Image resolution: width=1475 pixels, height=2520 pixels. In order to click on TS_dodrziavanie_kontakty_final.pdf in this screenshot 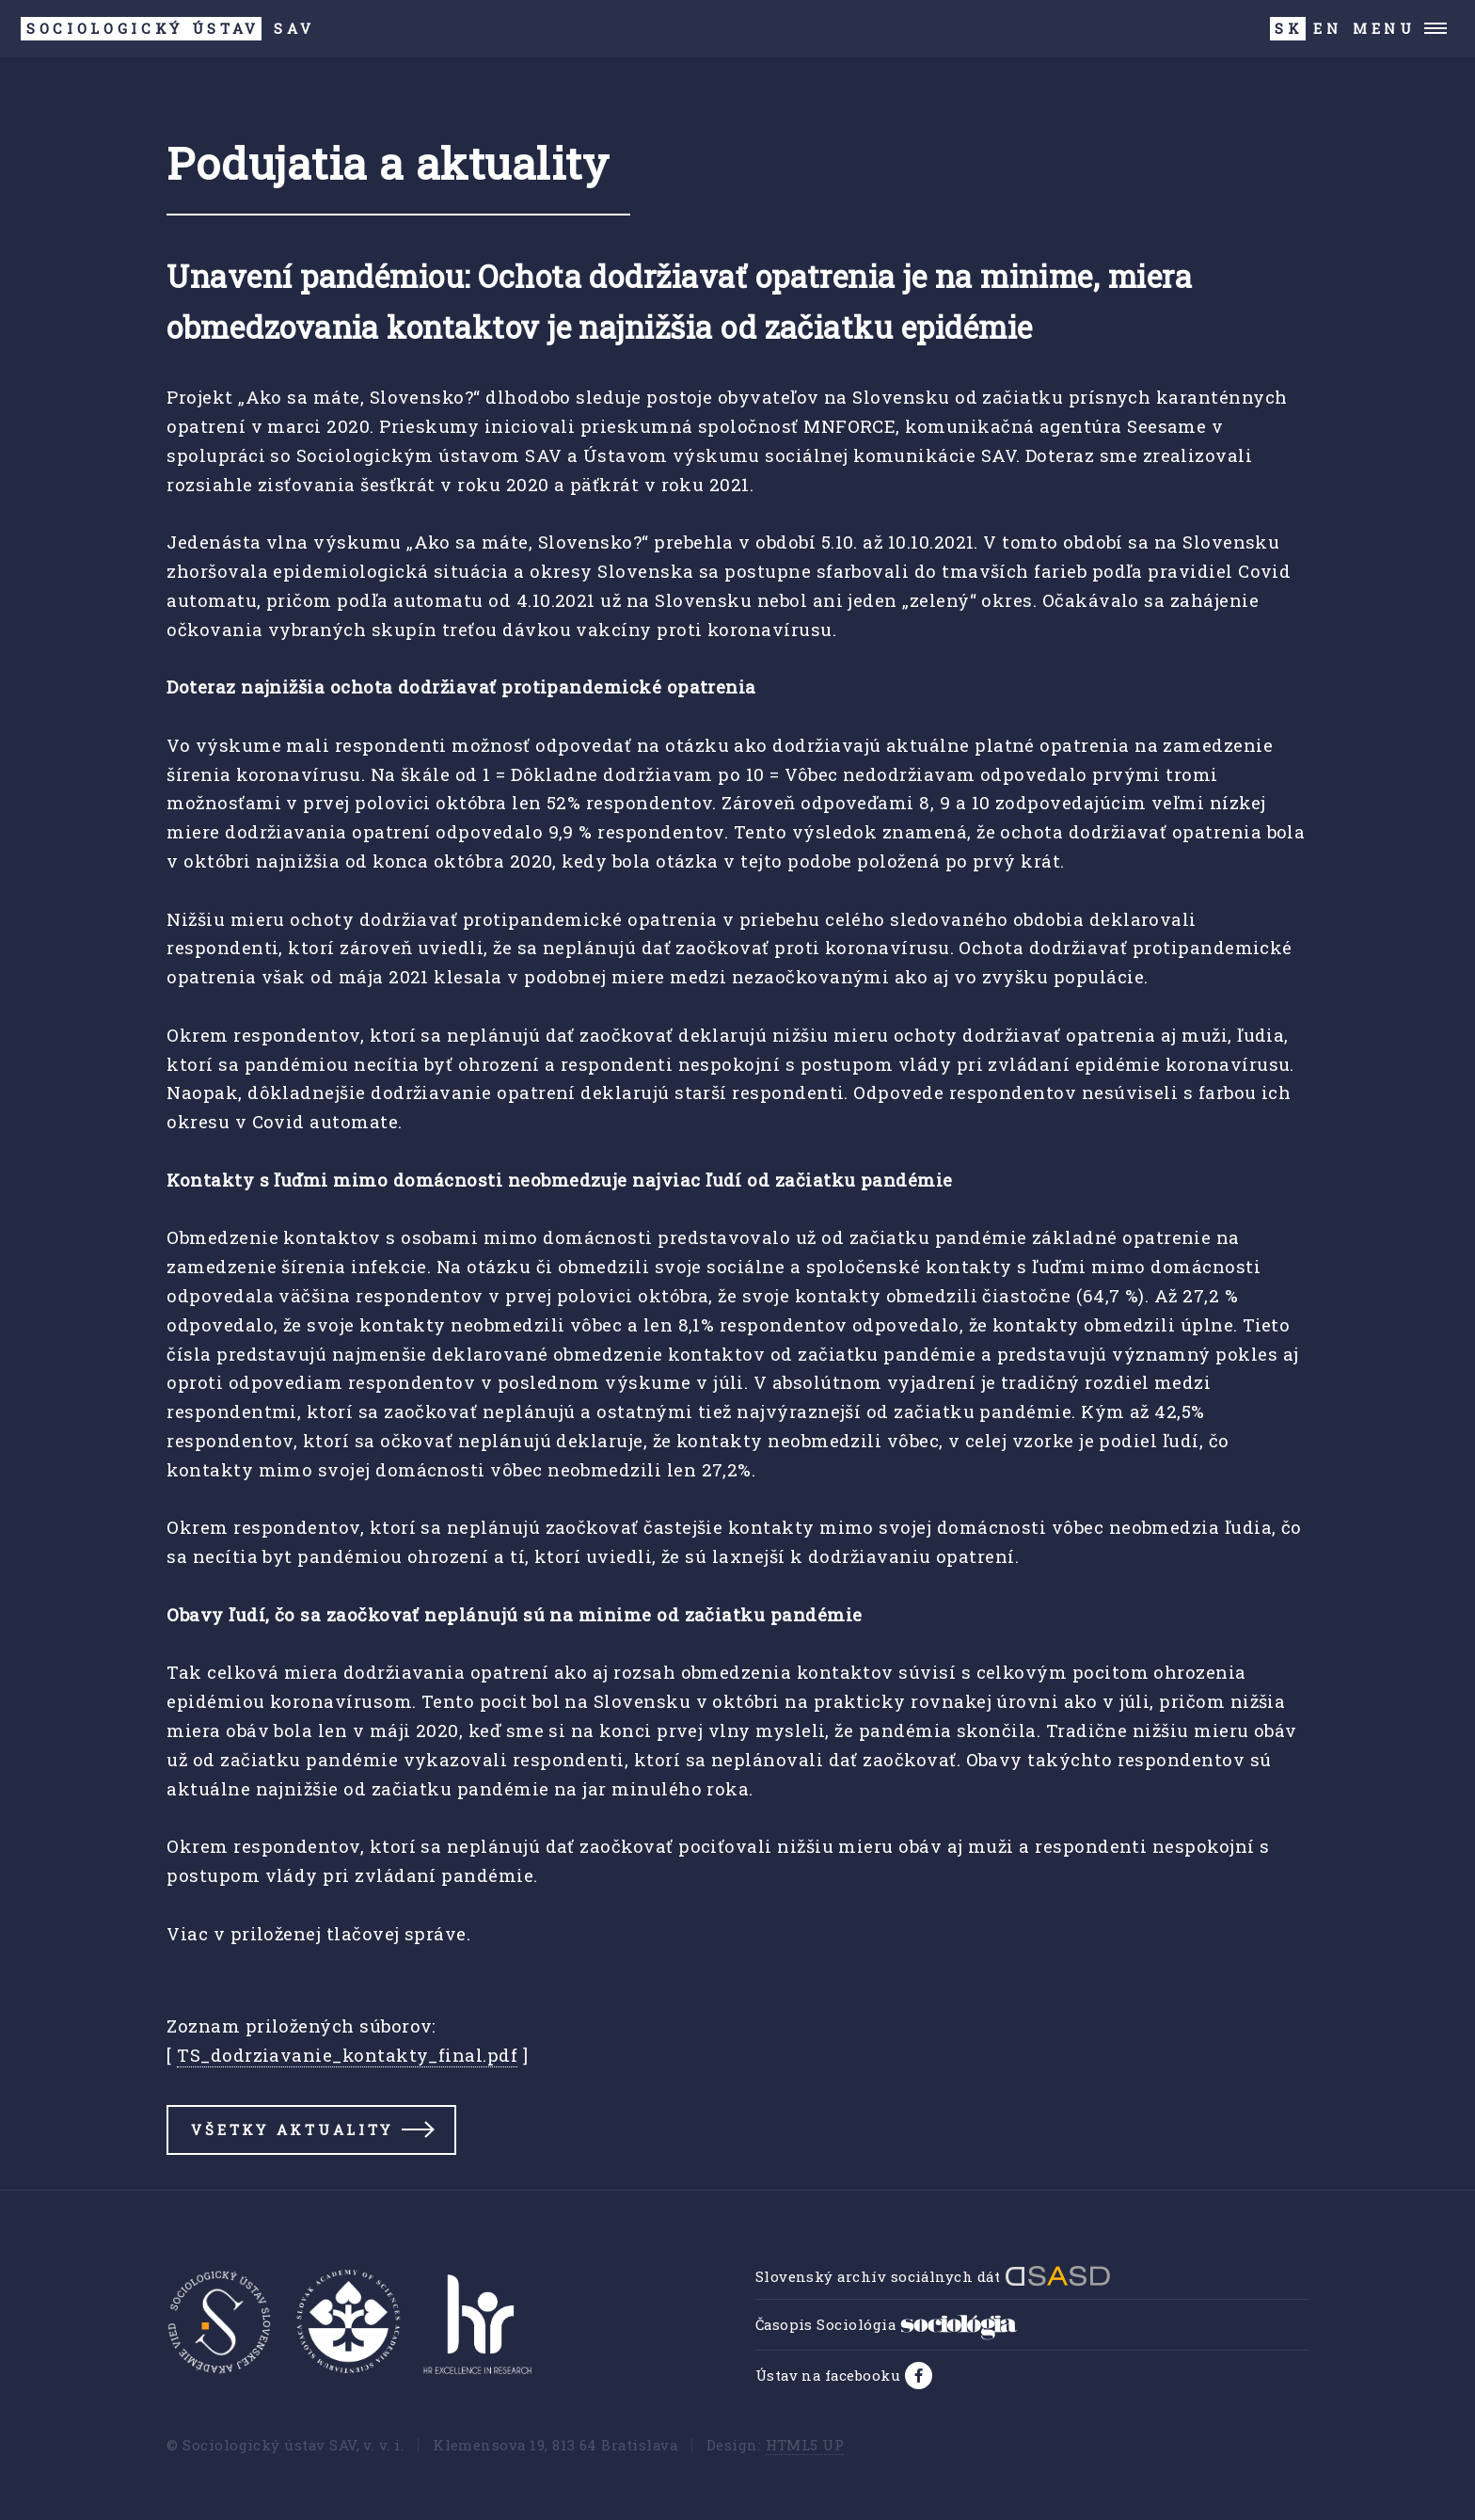, I will do `click(347, 2054)`.